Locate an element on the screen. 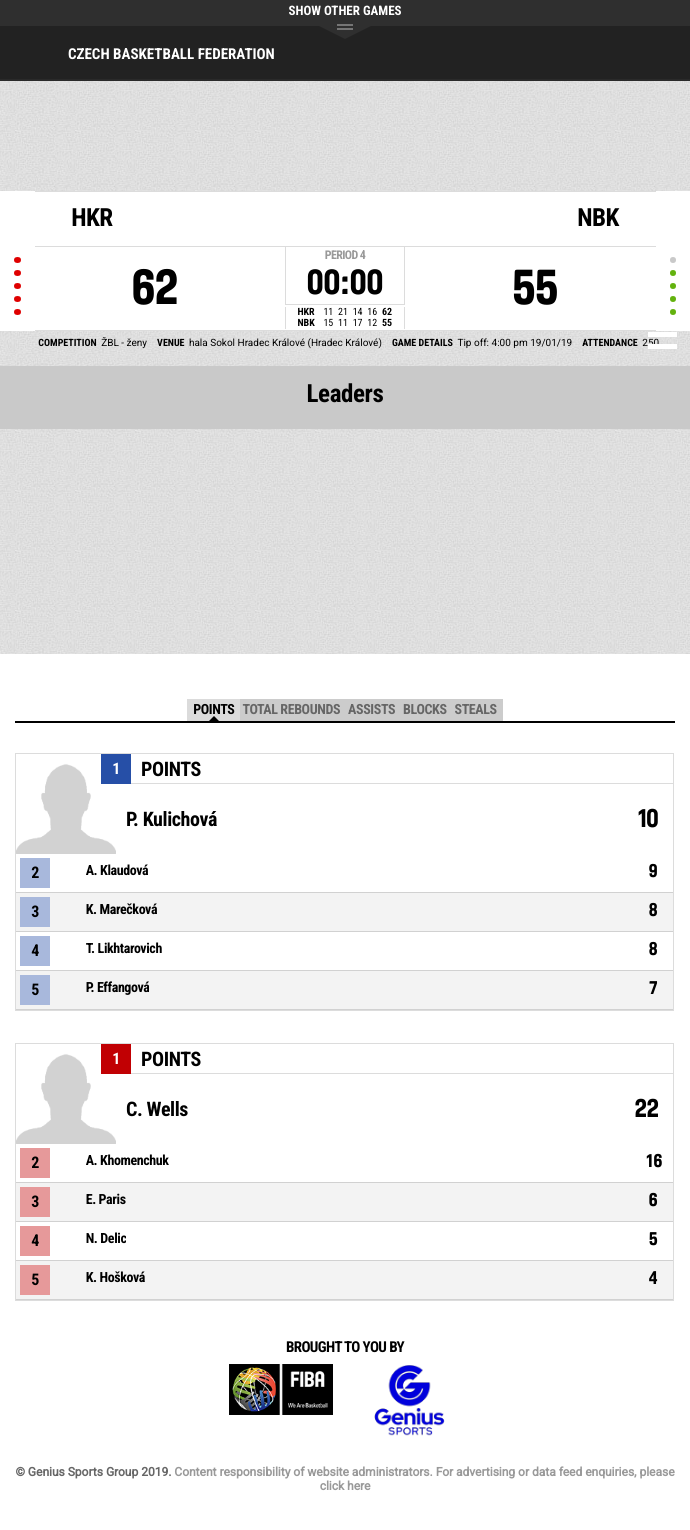 The width and height of the screenshot is (690, 1530). Steals is located at coordinates (476, 710).